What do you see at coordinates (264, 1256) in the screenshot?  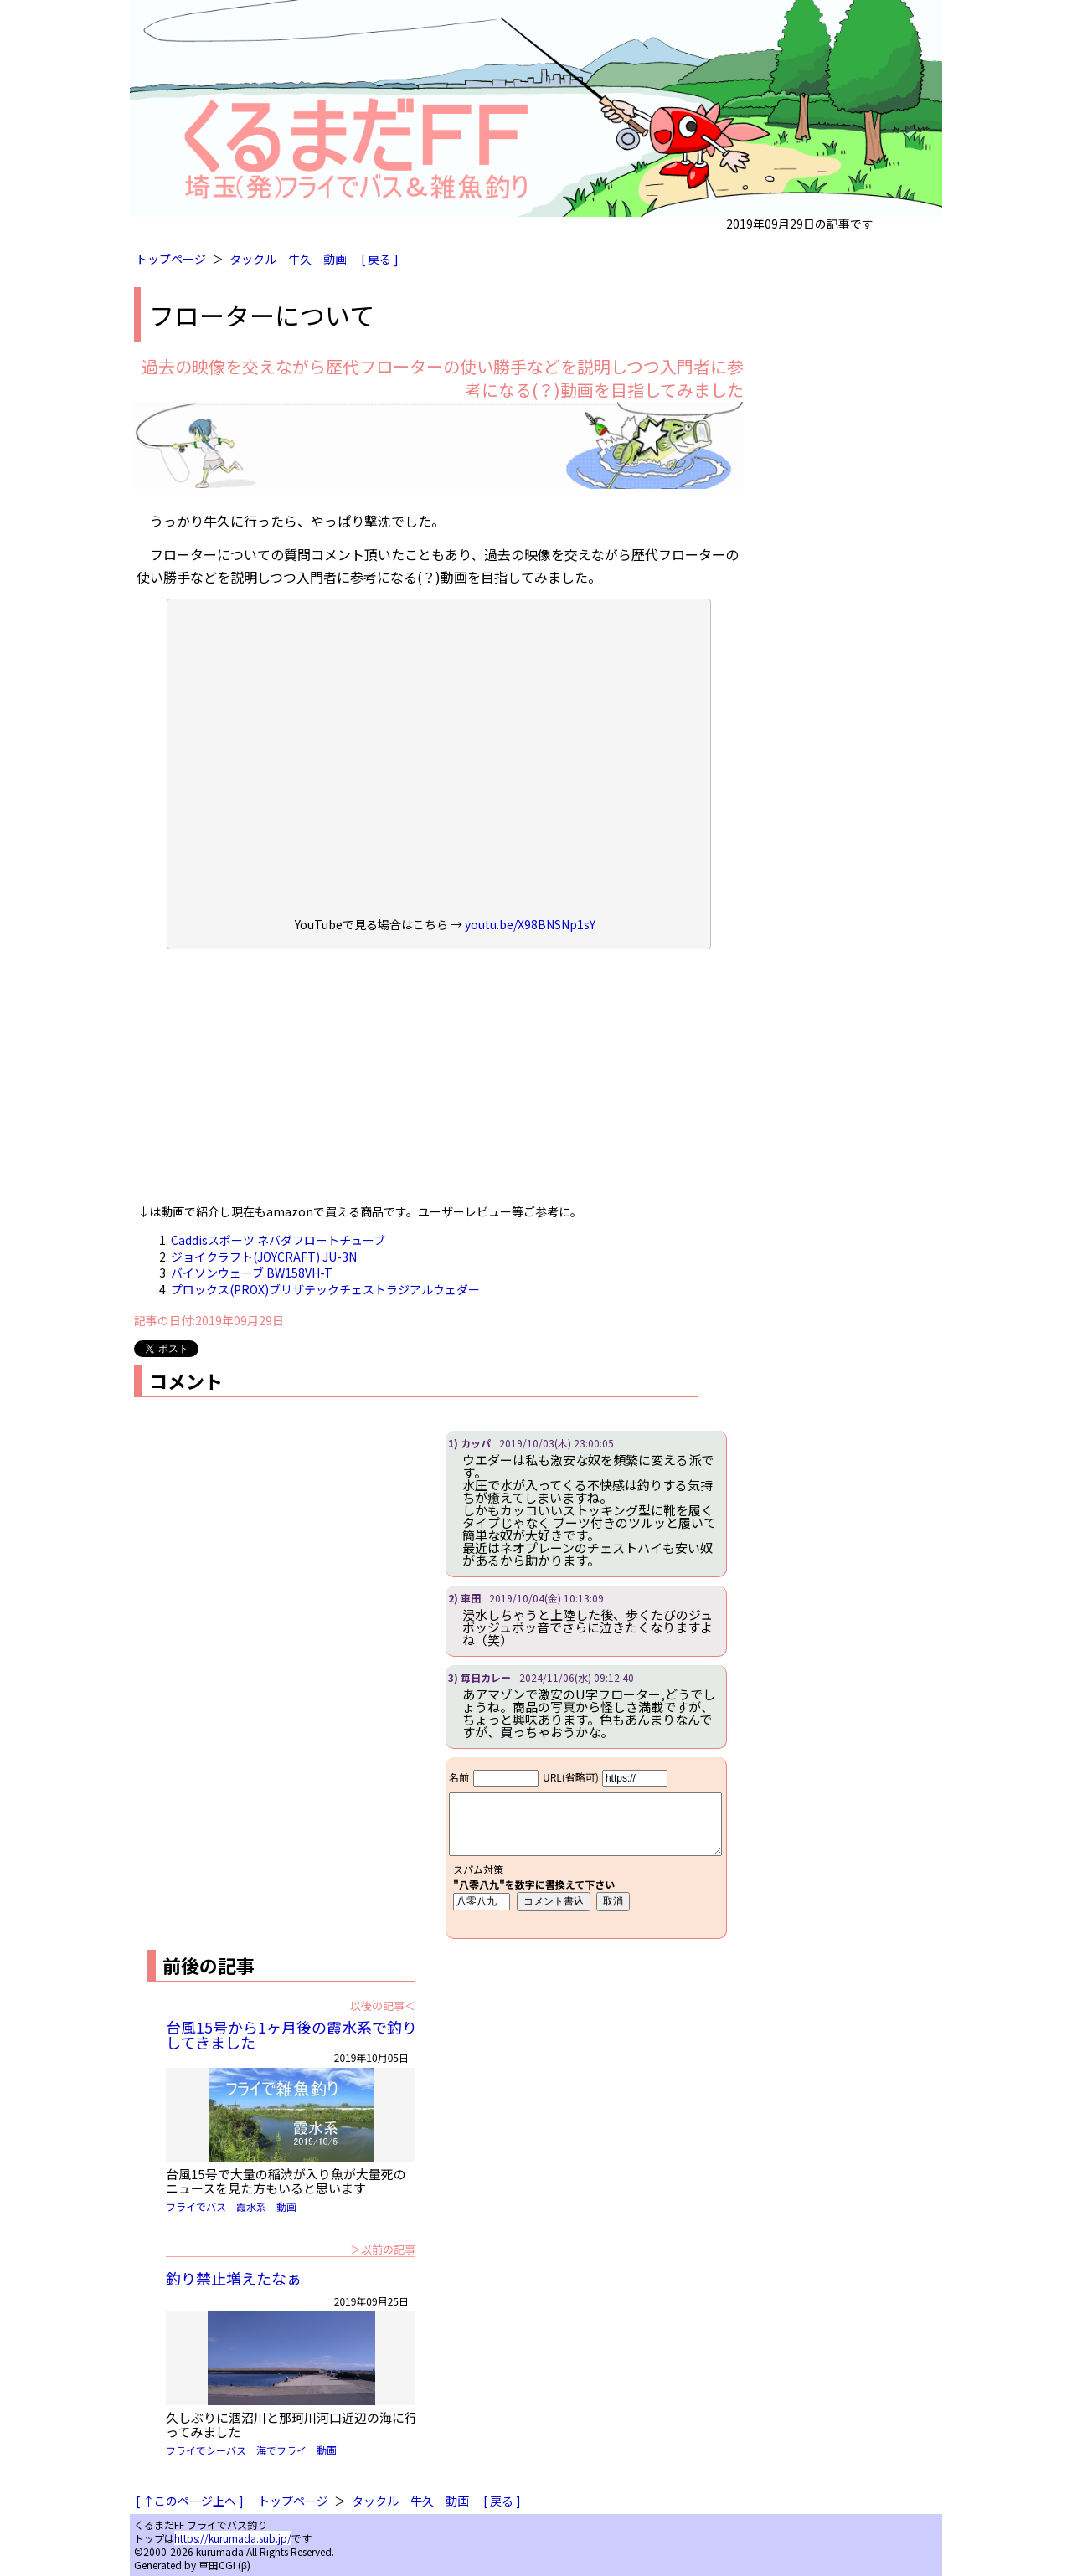 I see `ジョイクラフト(JOYCRAFT) JU-3N` at bounding box center [264, 1256].